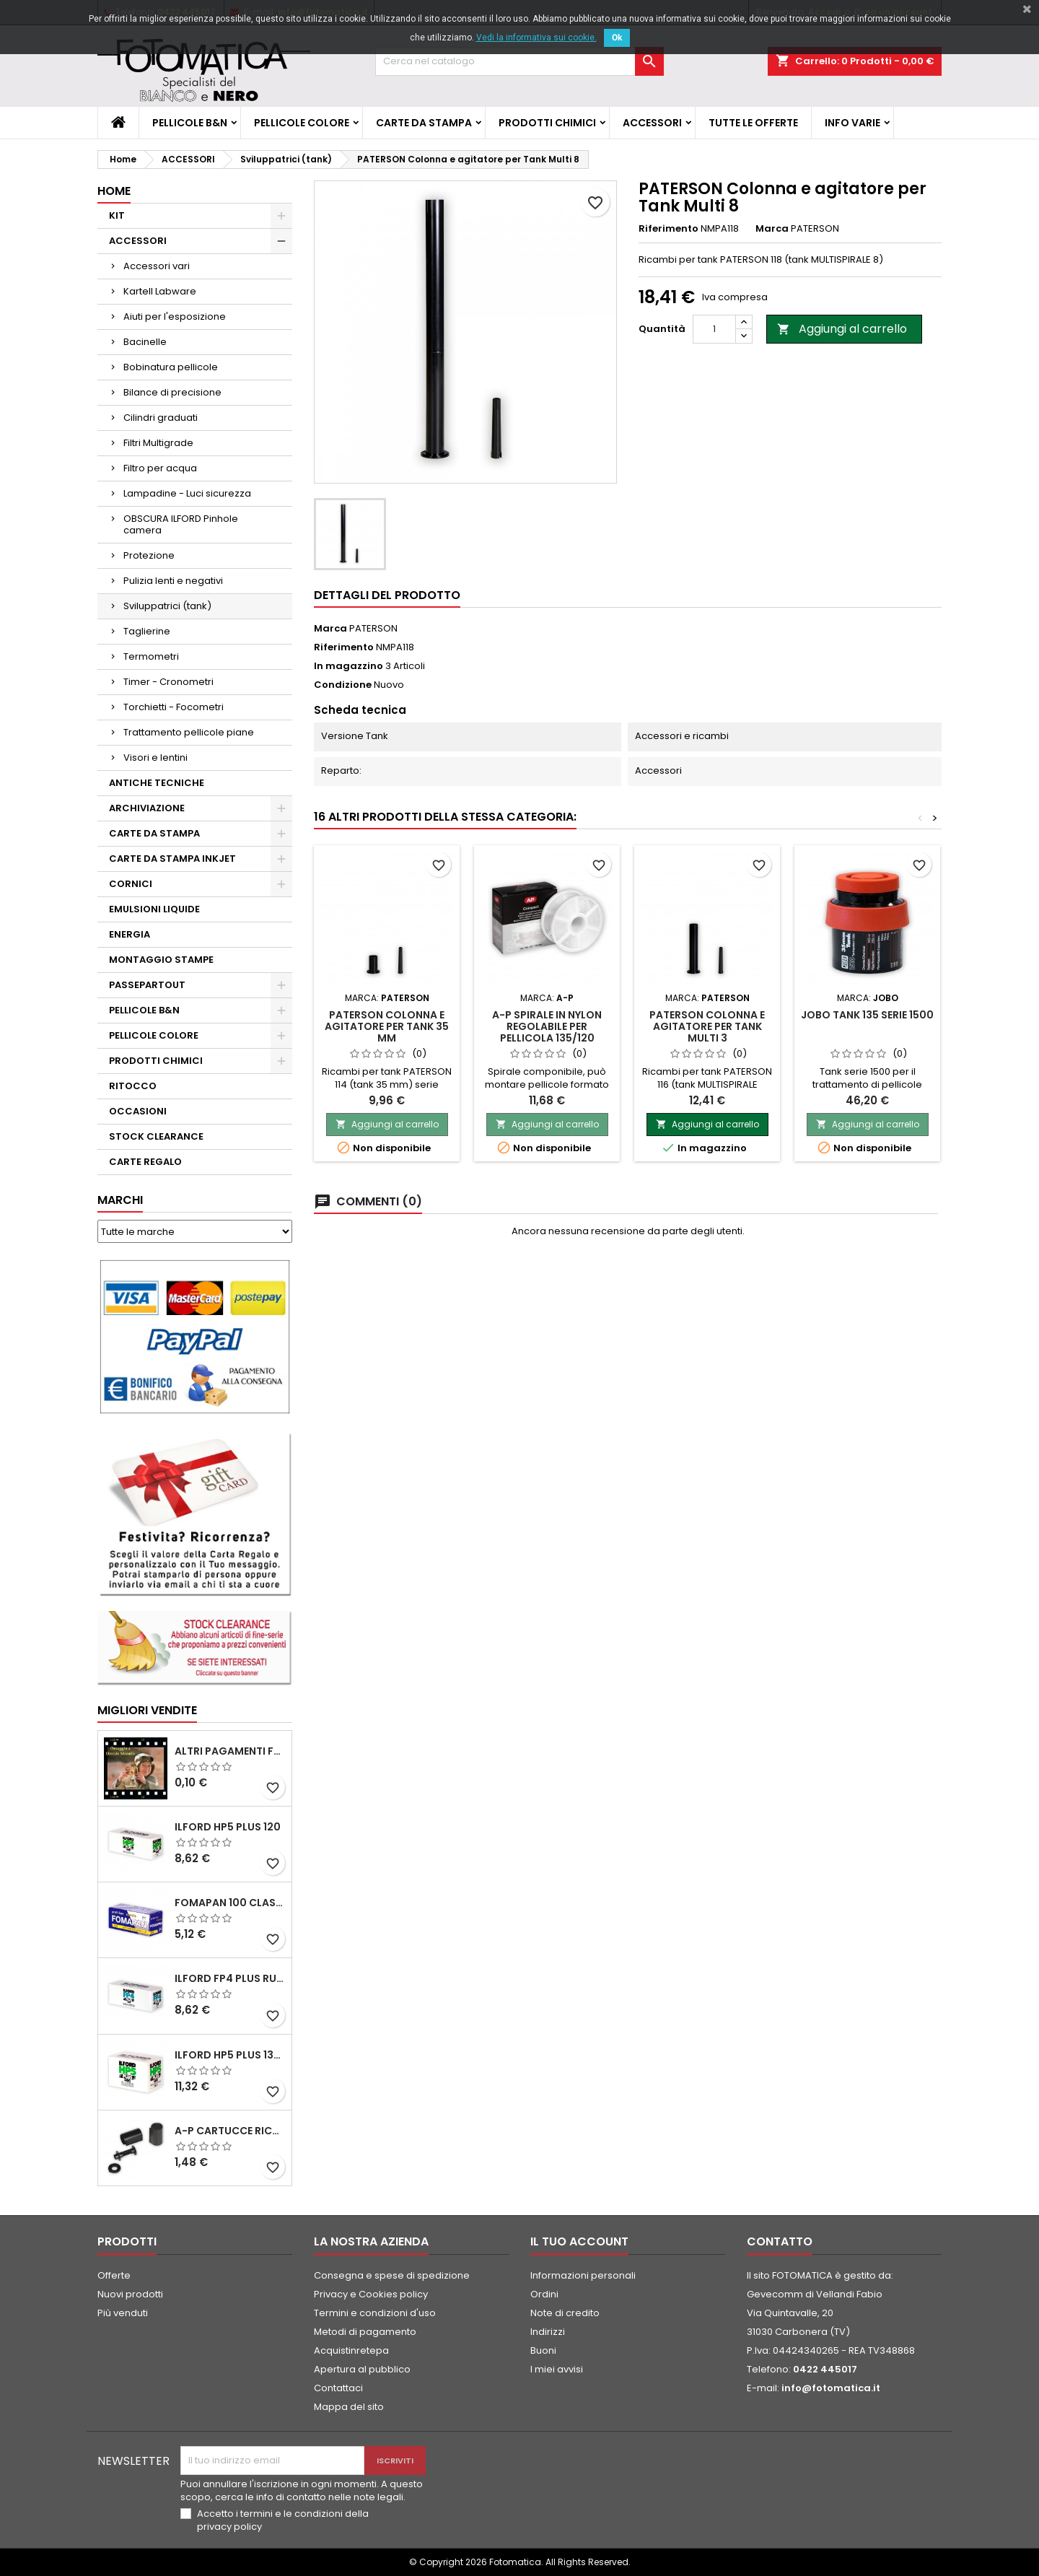 This screenshot has width=1039, height=2576. I want to click on ILFORD HP5 PLUS 135 da 36 pose, so click(230, 2055).